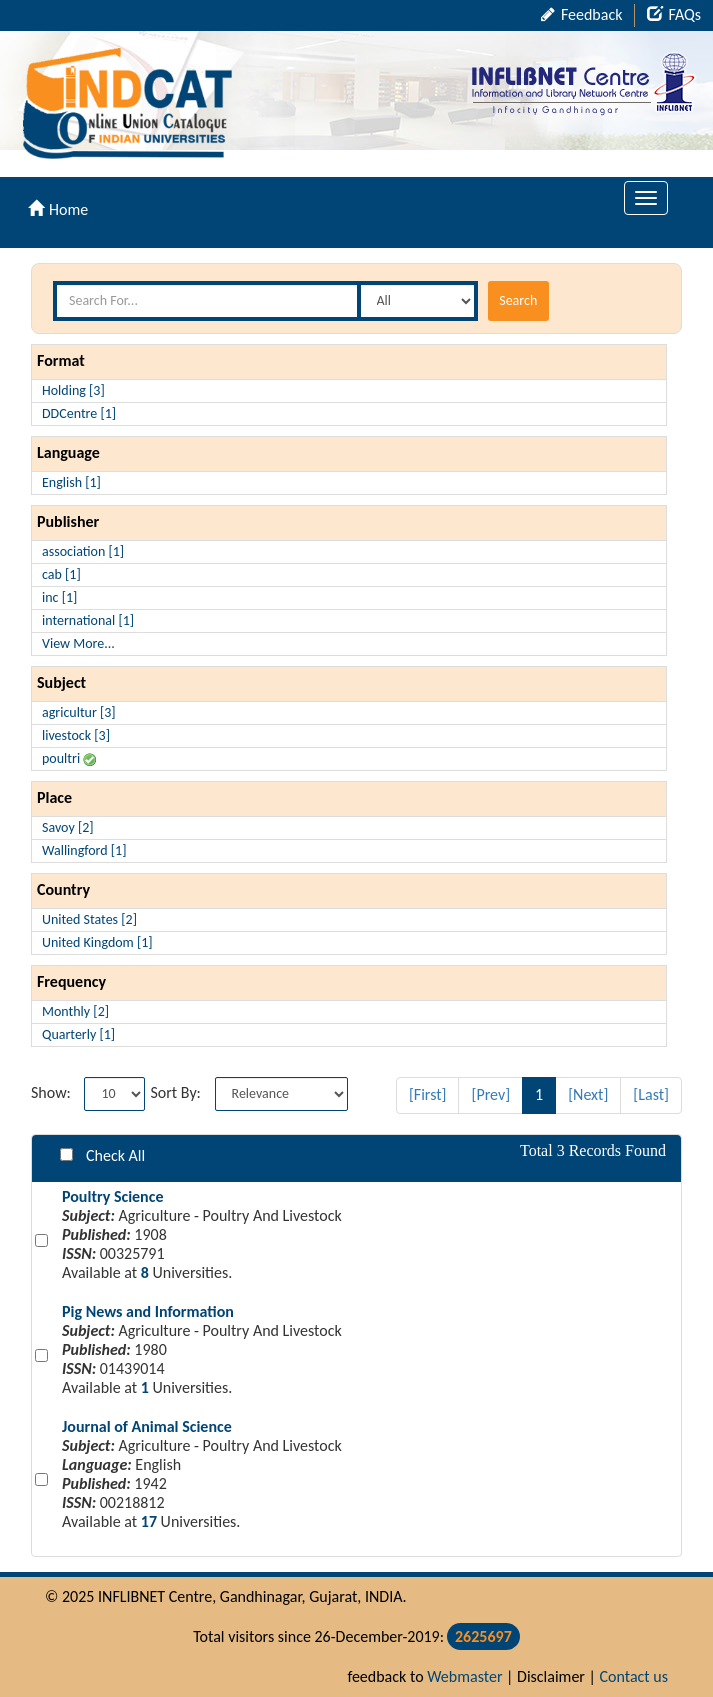 The image size is (713, 1697). Describe the element at coordinates (84, 850) in the screenshot. I see `Wallingford [1]` at that location.